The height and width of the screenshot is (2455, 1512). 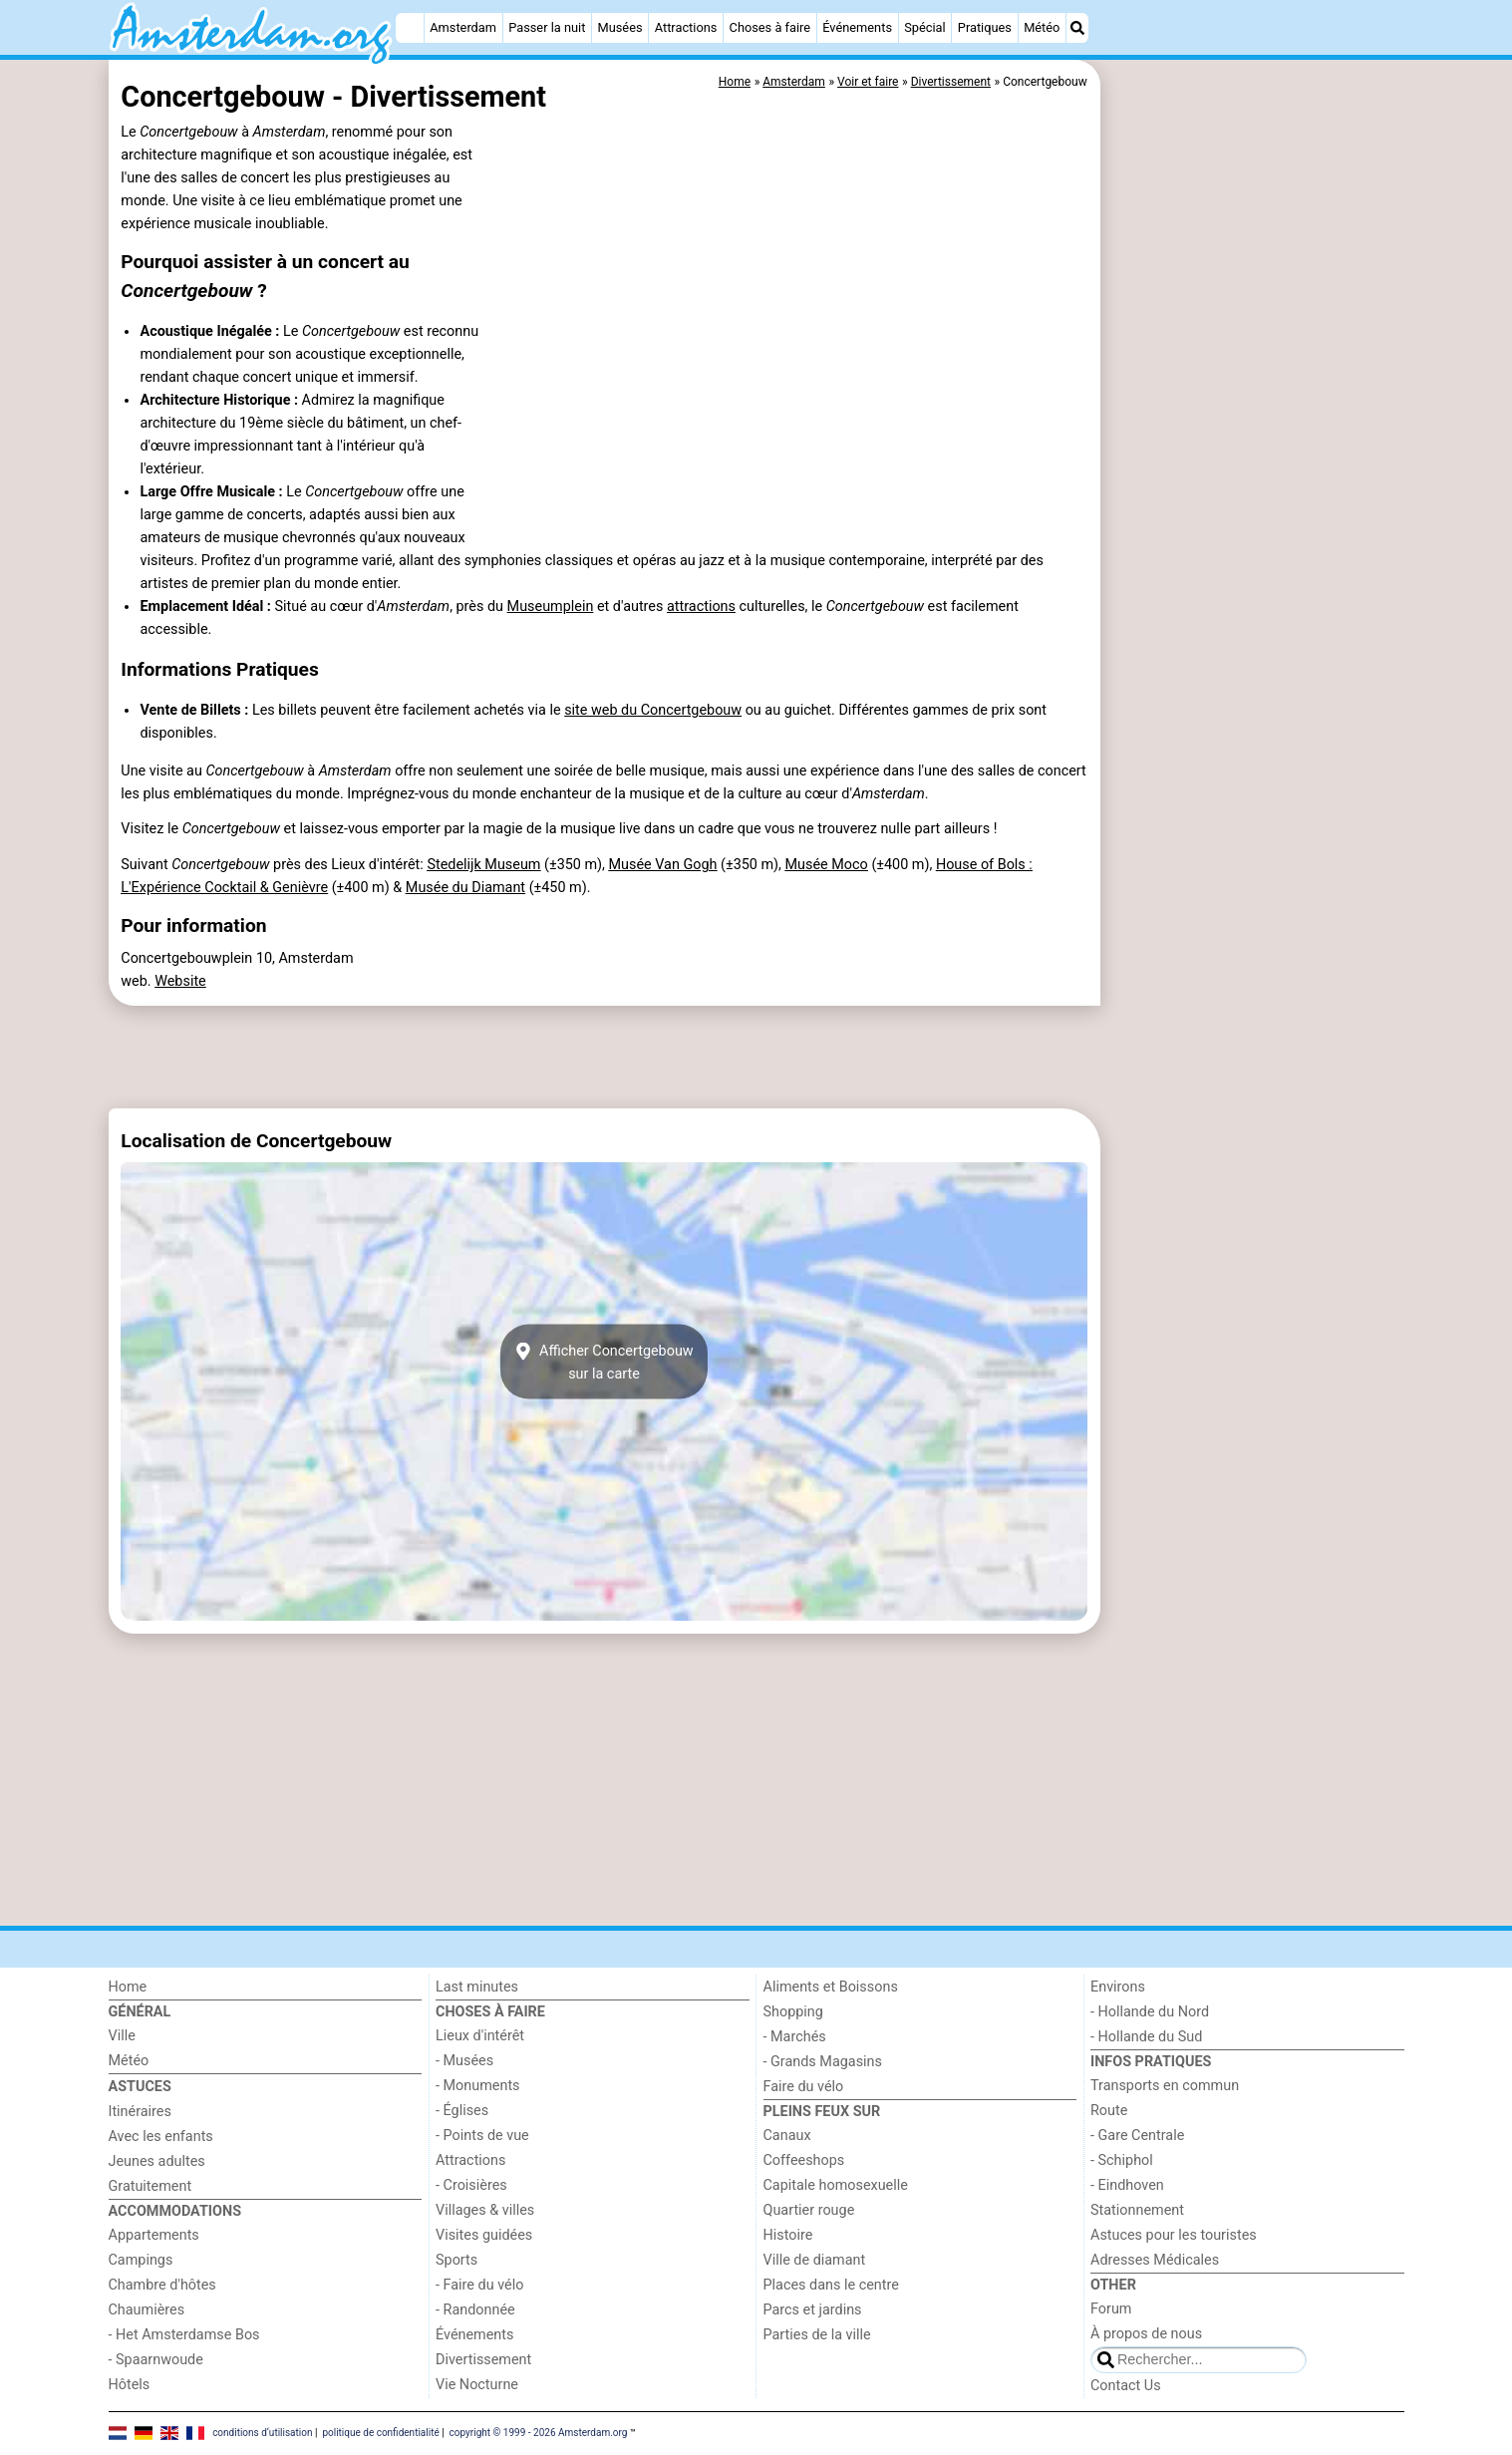 I want to click on Ville, so click(x=122, y=2035).